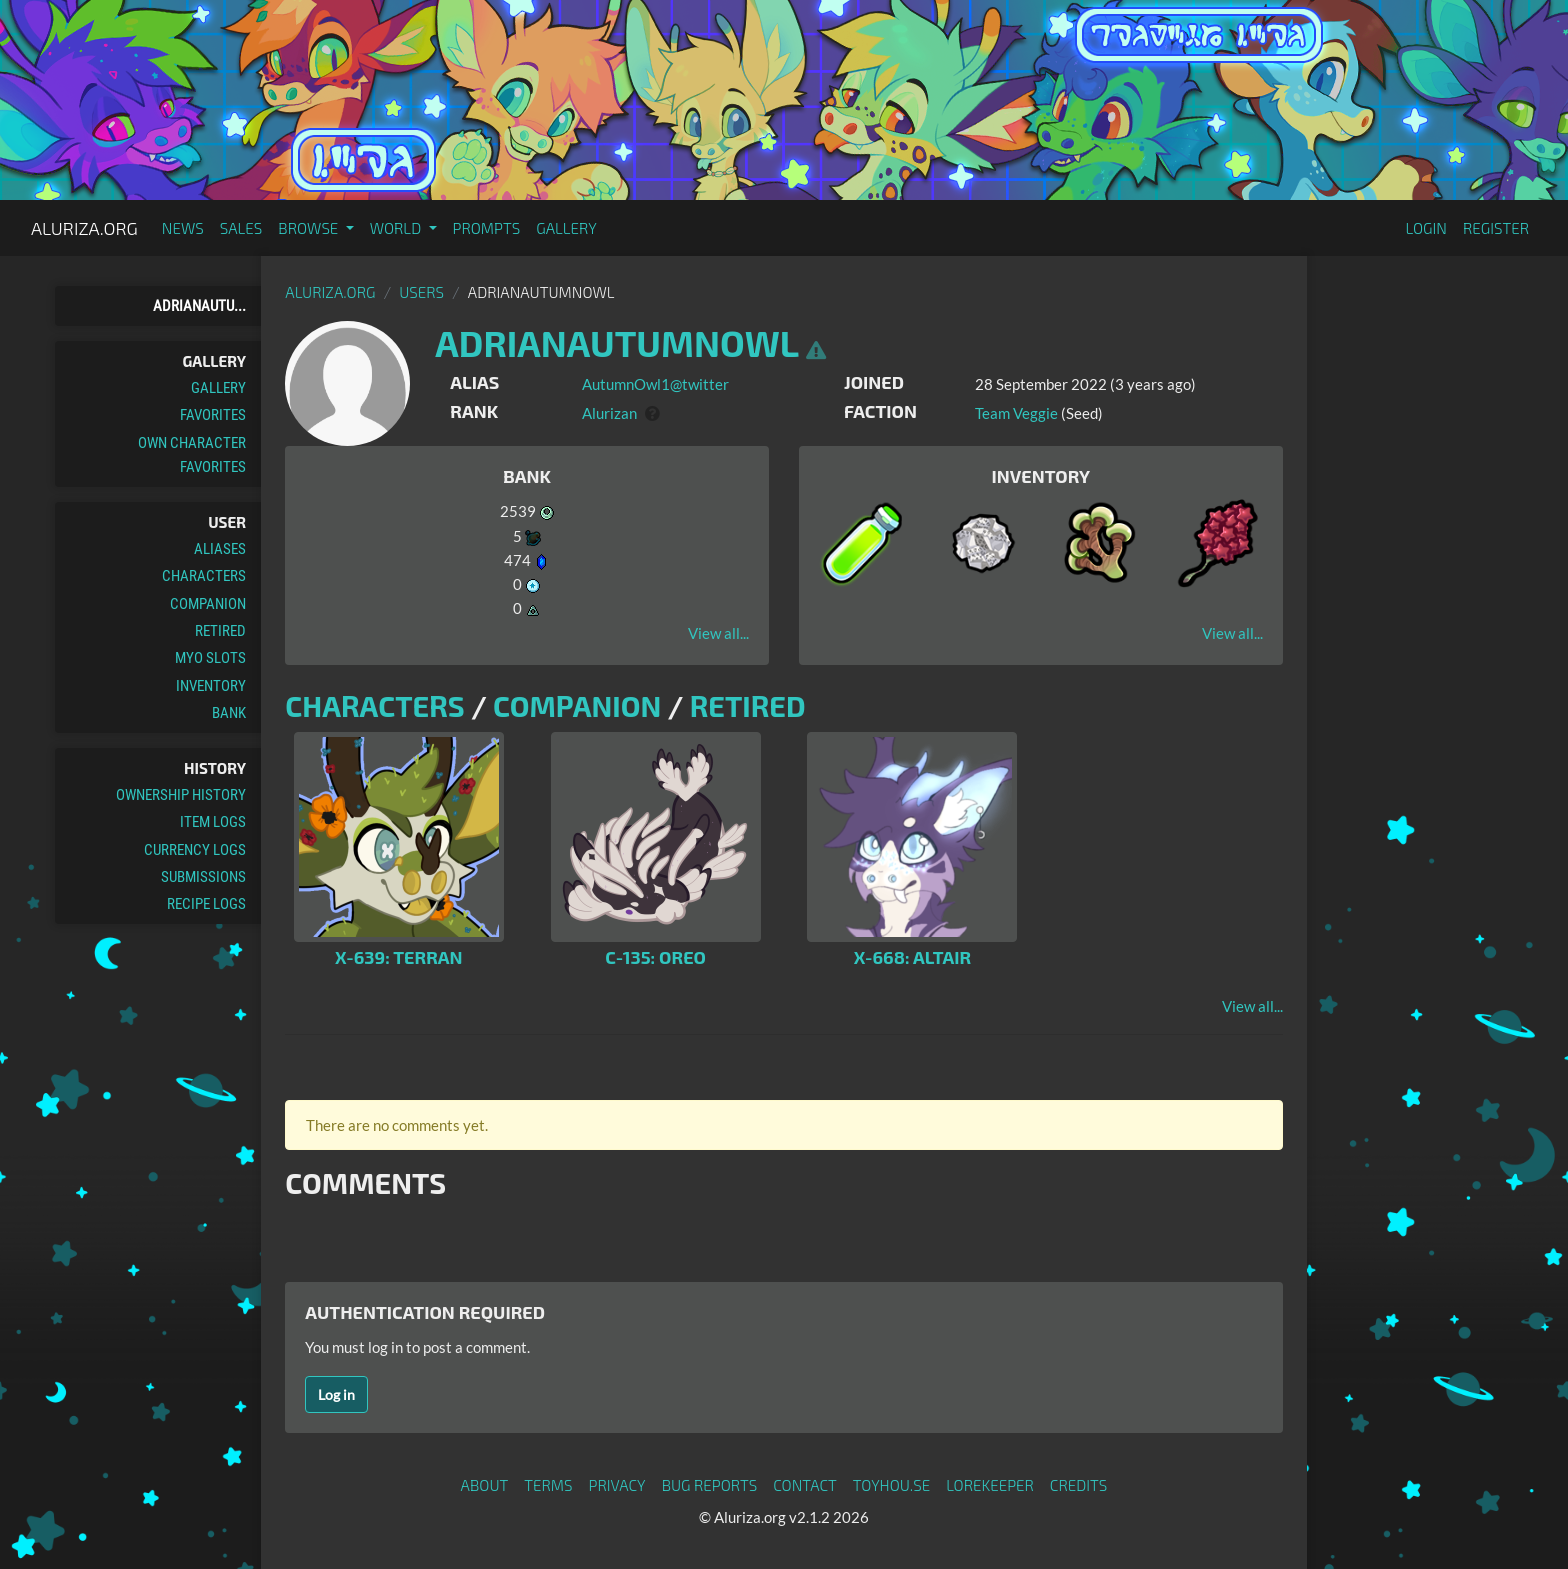 This screenshot has width=1568, height=1569. I want to click on X-639: Terran, so click(399, 957).